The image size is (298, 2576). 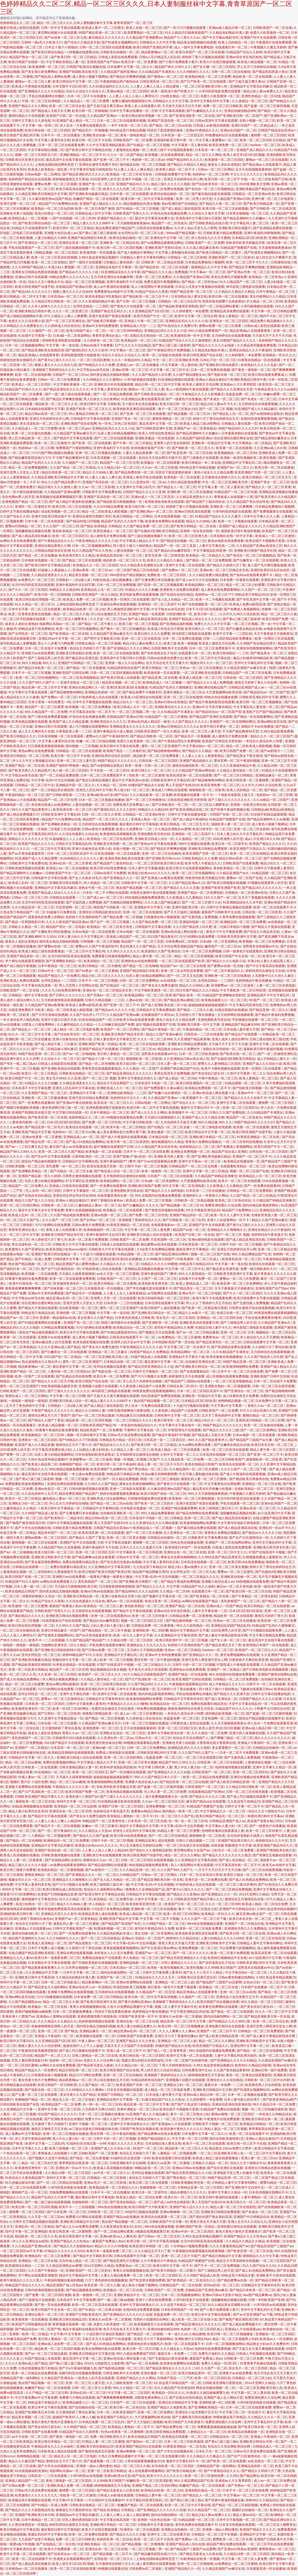 What do you see at coordinates (202, 1757) in the screenshot?
I see `一区二区三区在线观看日韩` at bounding box center [202, 1757].